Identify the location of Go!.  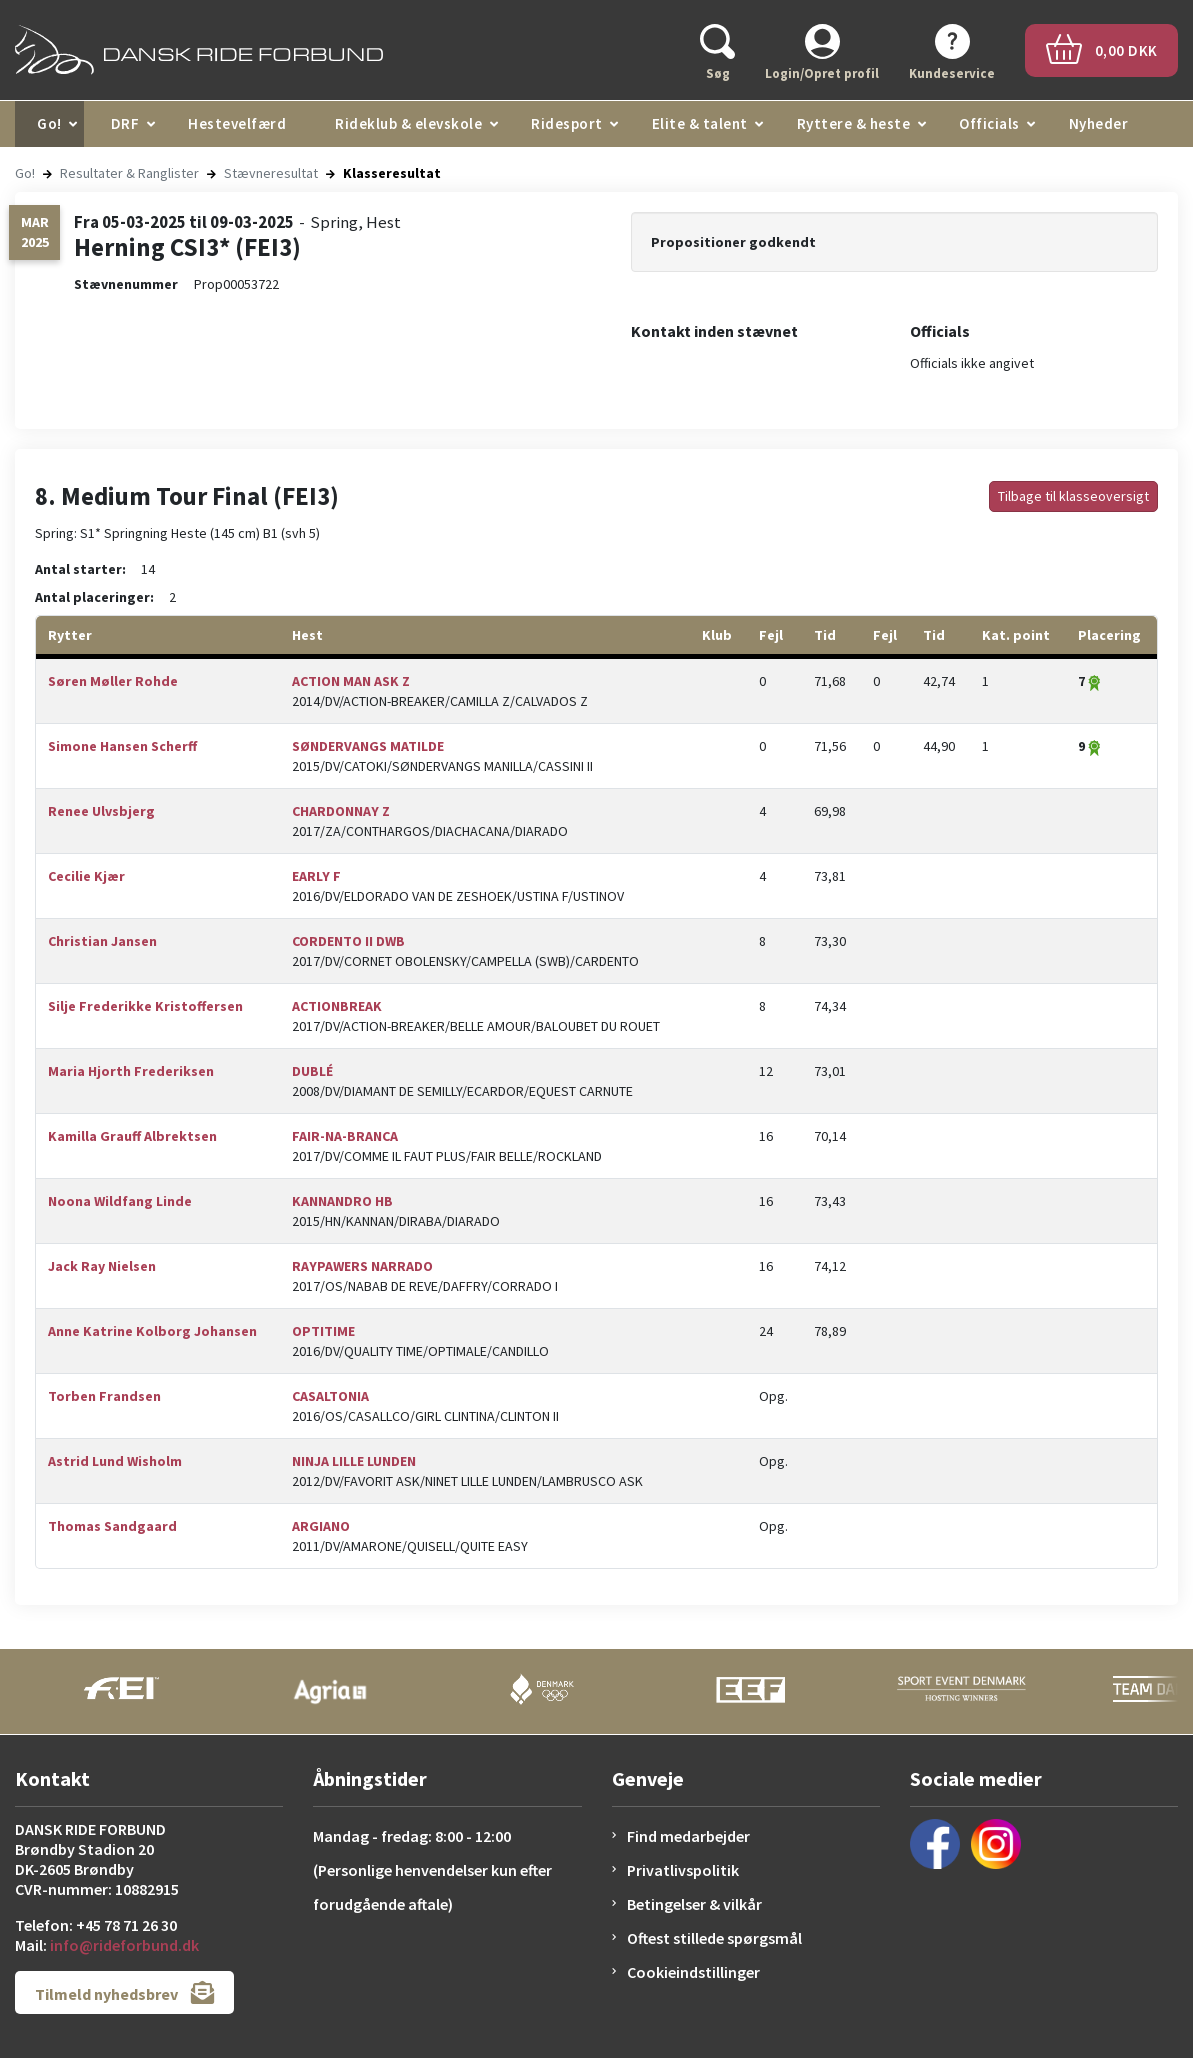
(49, 123).